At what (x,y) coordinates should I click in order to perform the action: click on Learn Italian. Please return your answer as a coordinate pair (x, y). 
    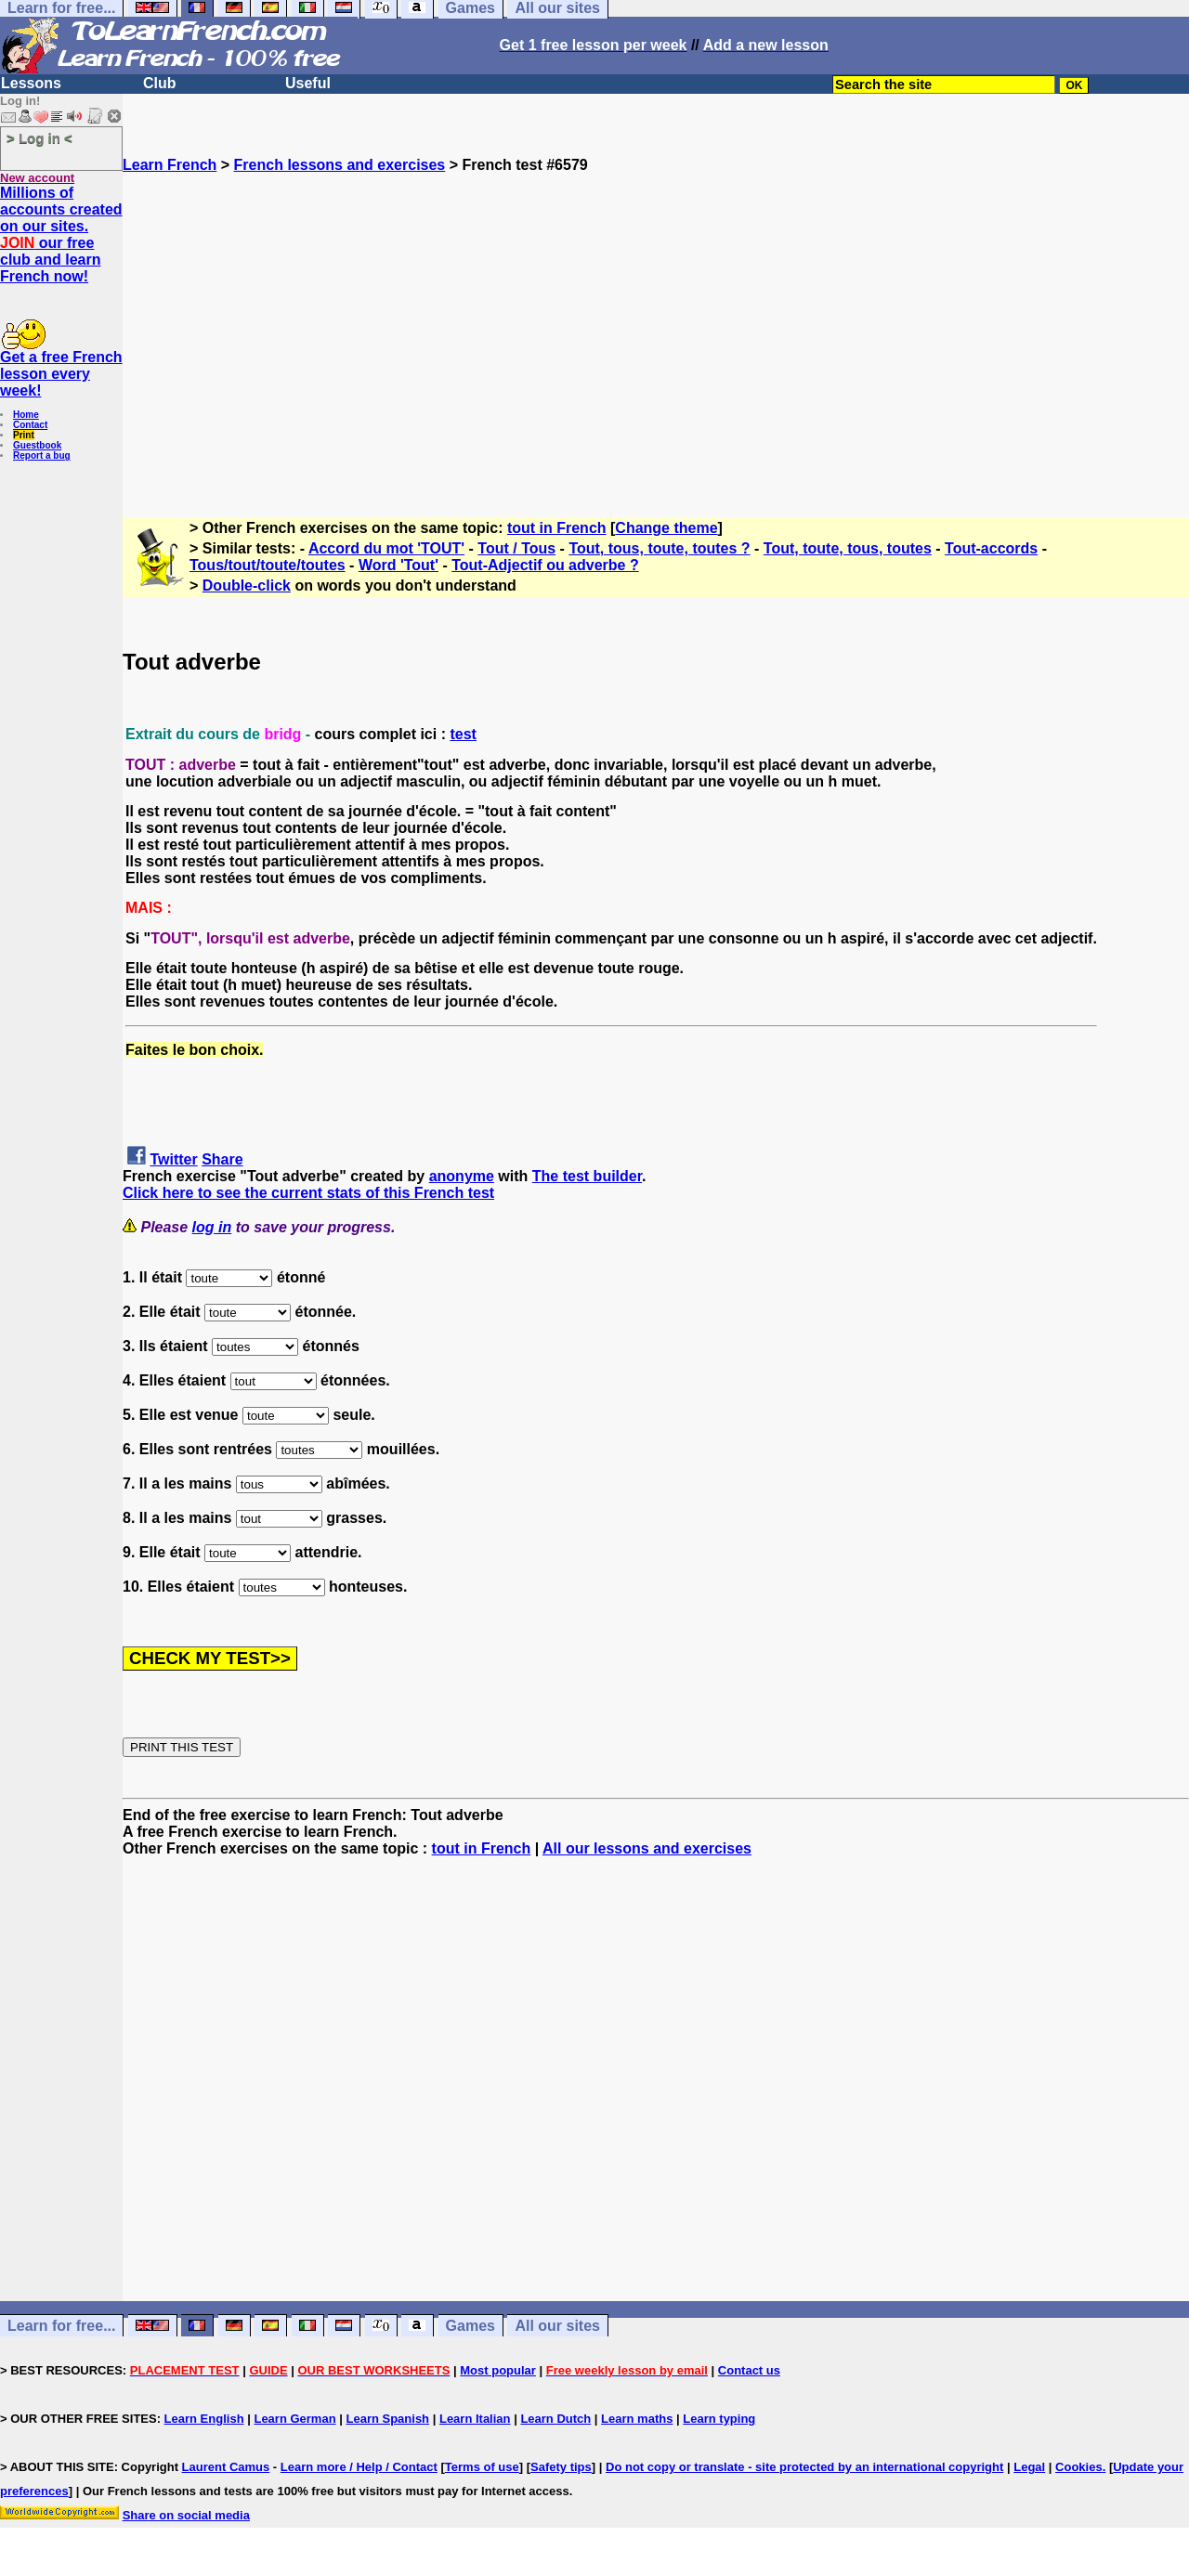
    Looking at the image, I should click on (475, 2419).